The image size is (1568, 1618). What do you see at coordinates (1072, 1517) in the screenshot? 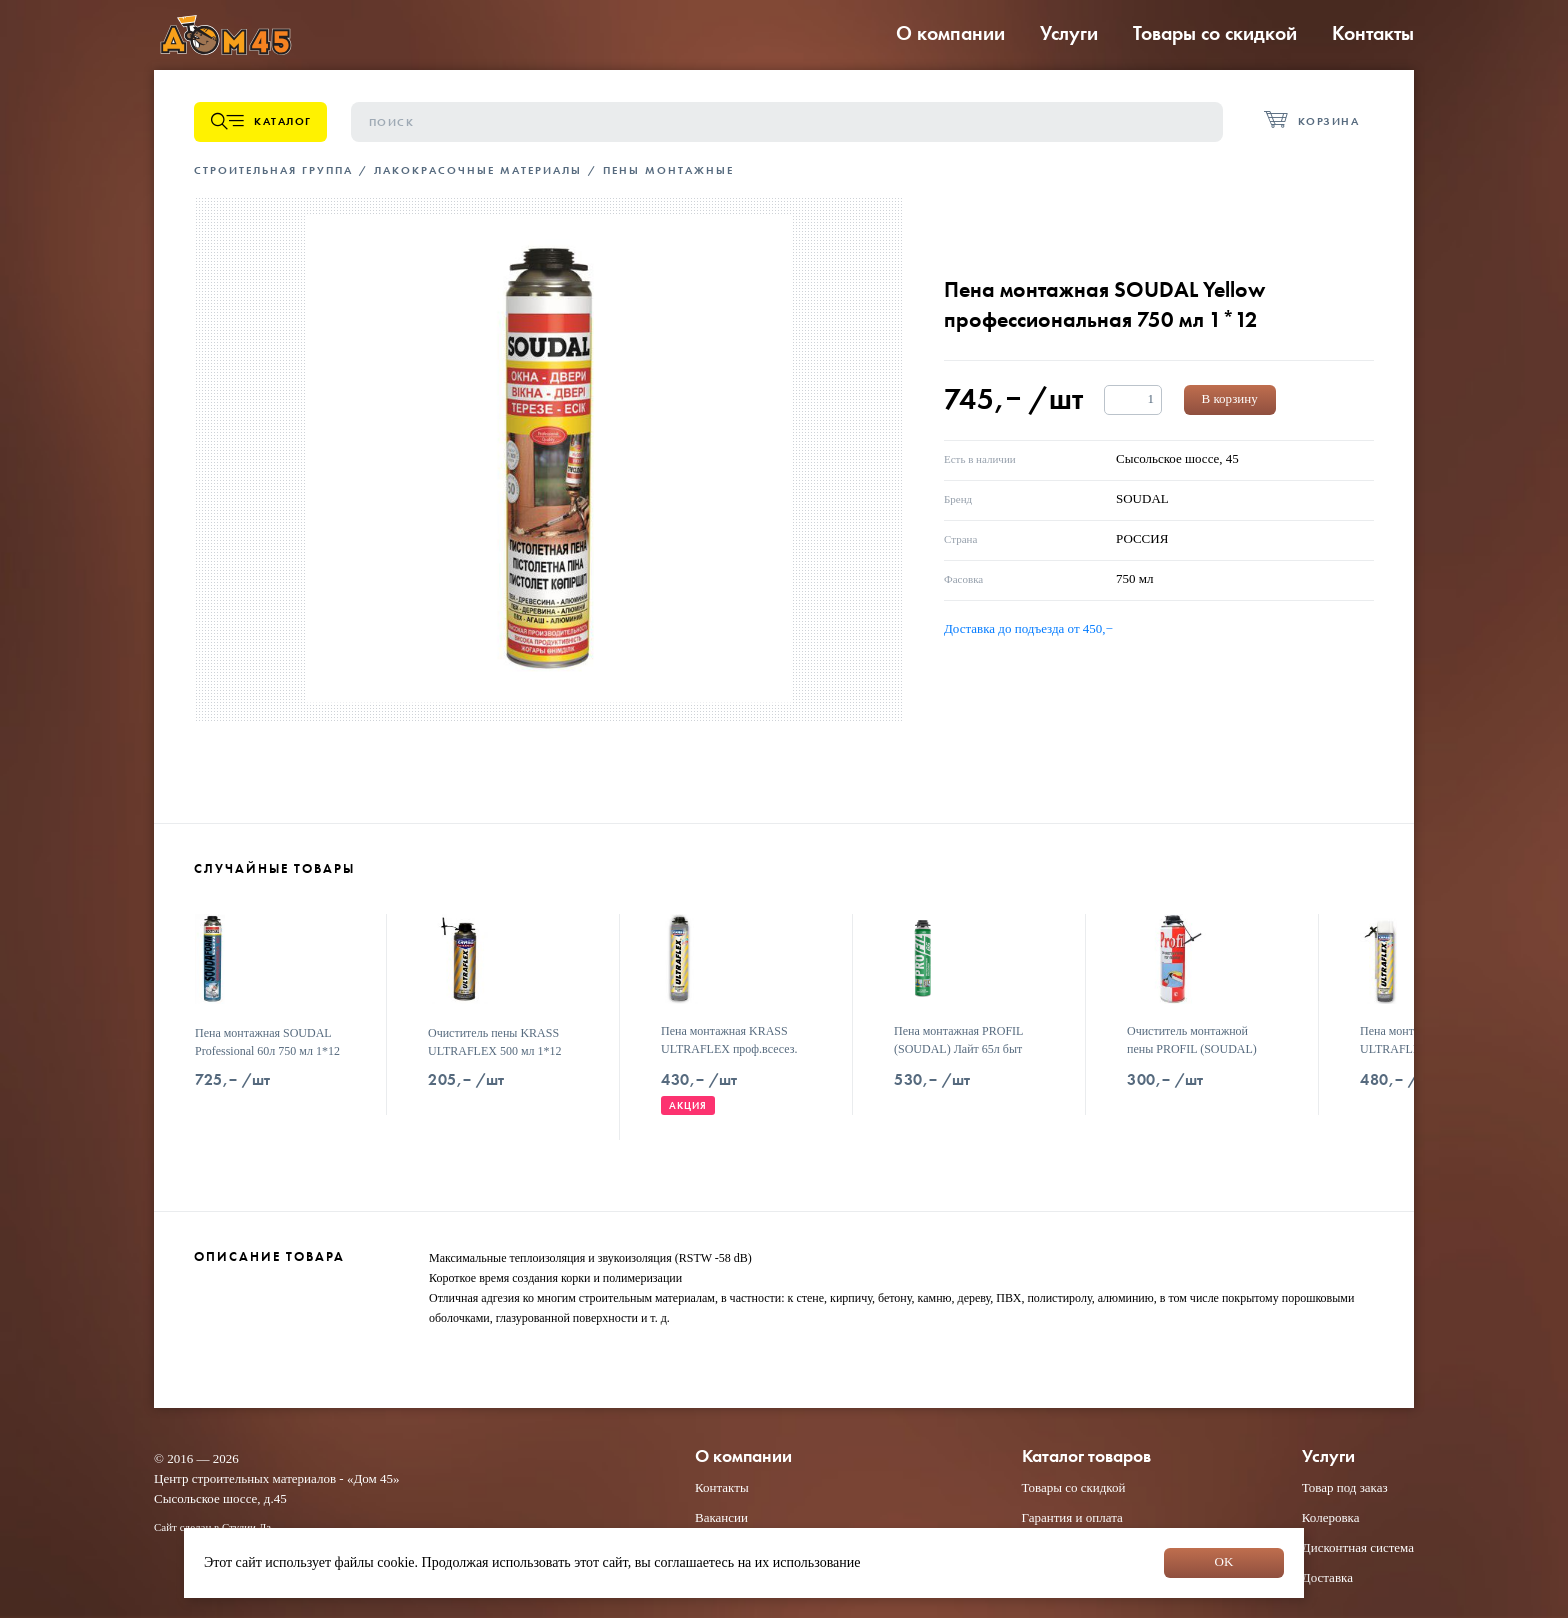
I see `Гарантия и оплата` at bounding box center [1072, 1517].